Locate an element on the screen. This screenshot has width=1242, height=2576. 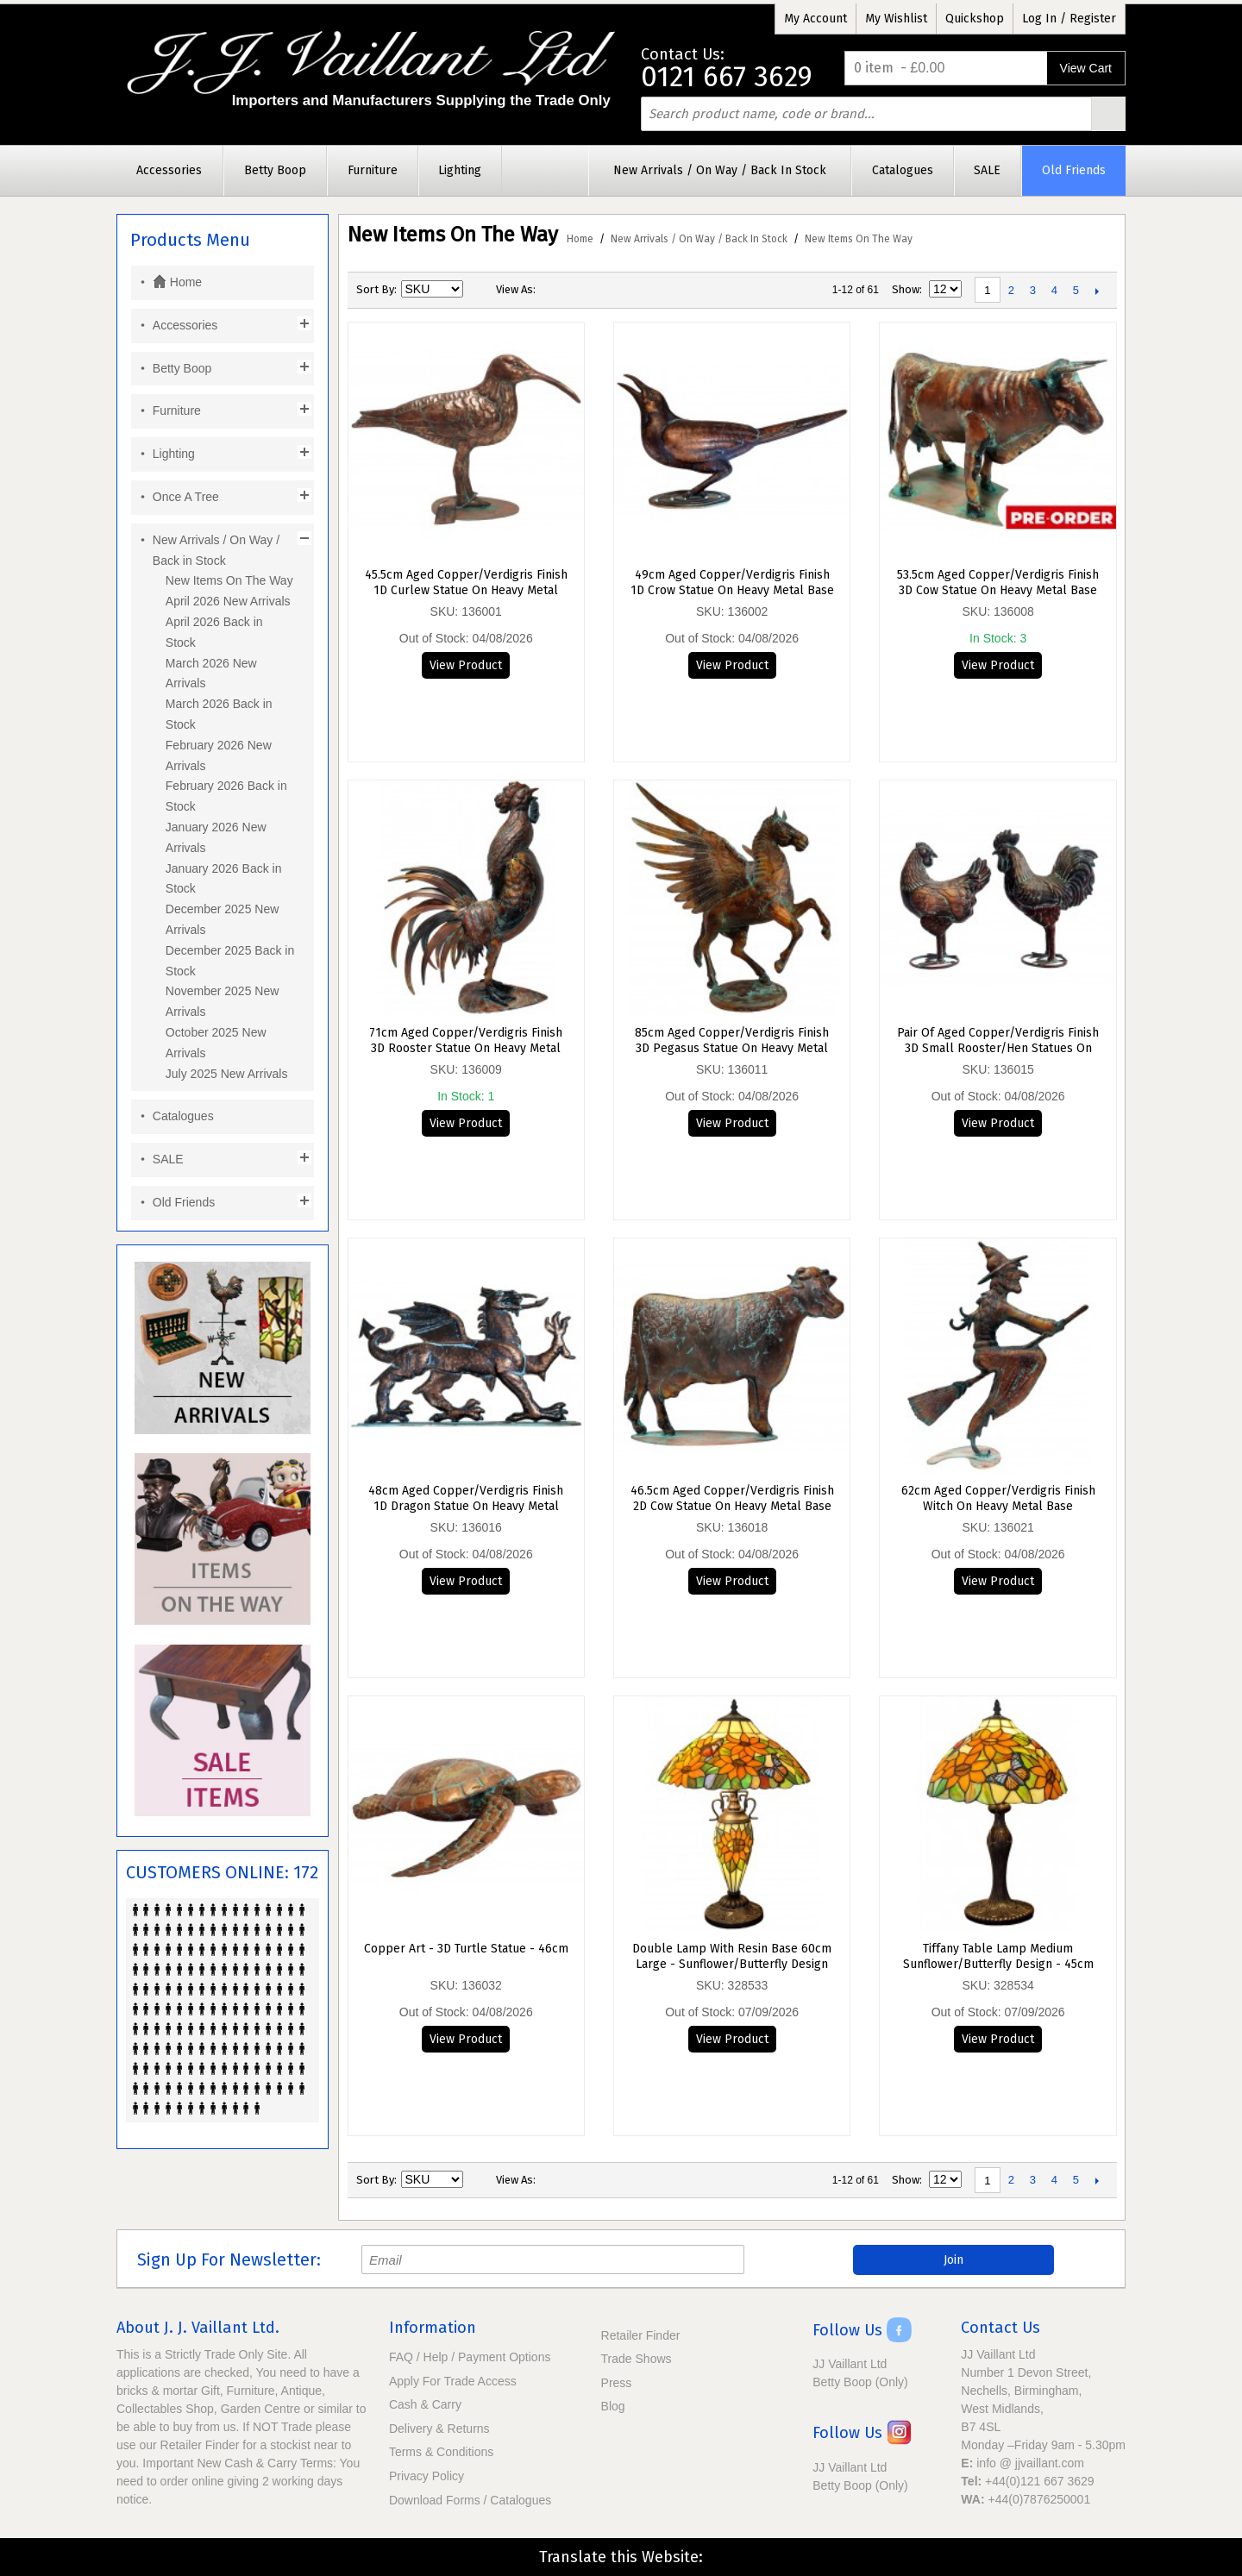
Delivery & Returns is located at coordinates (439, 2428).